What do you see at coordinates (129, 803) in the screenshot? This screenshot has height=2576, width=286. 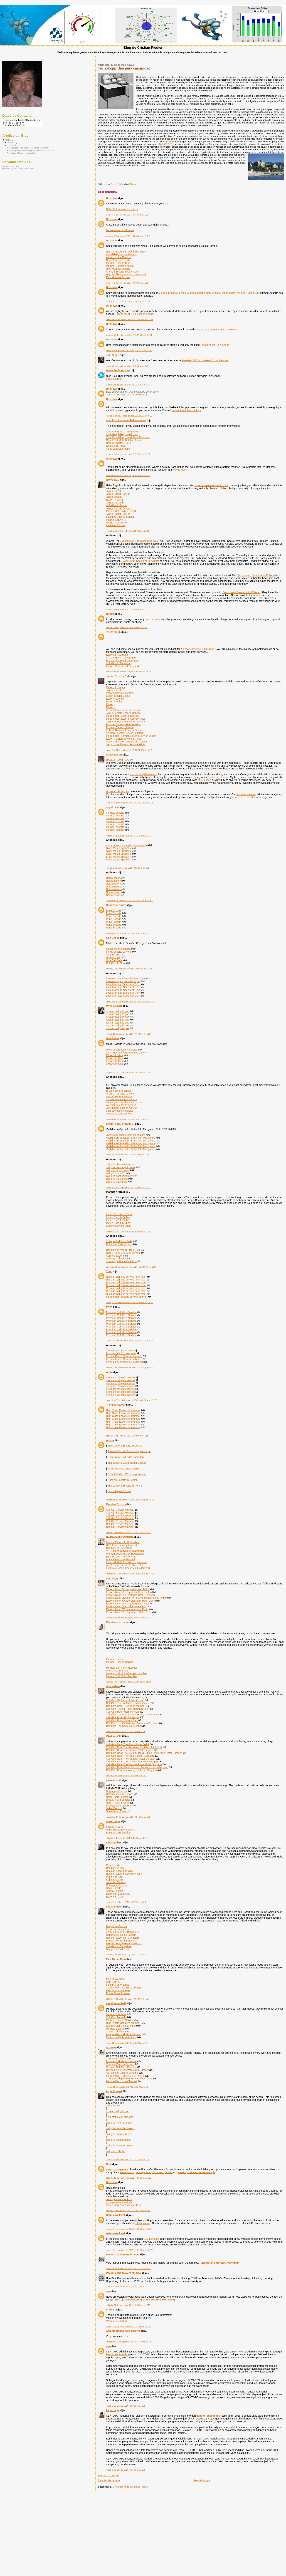 I see `viernes, 4 de septiembre de 2020, 7:52:00 a. m. CLT` at bounding box center [129, 803].